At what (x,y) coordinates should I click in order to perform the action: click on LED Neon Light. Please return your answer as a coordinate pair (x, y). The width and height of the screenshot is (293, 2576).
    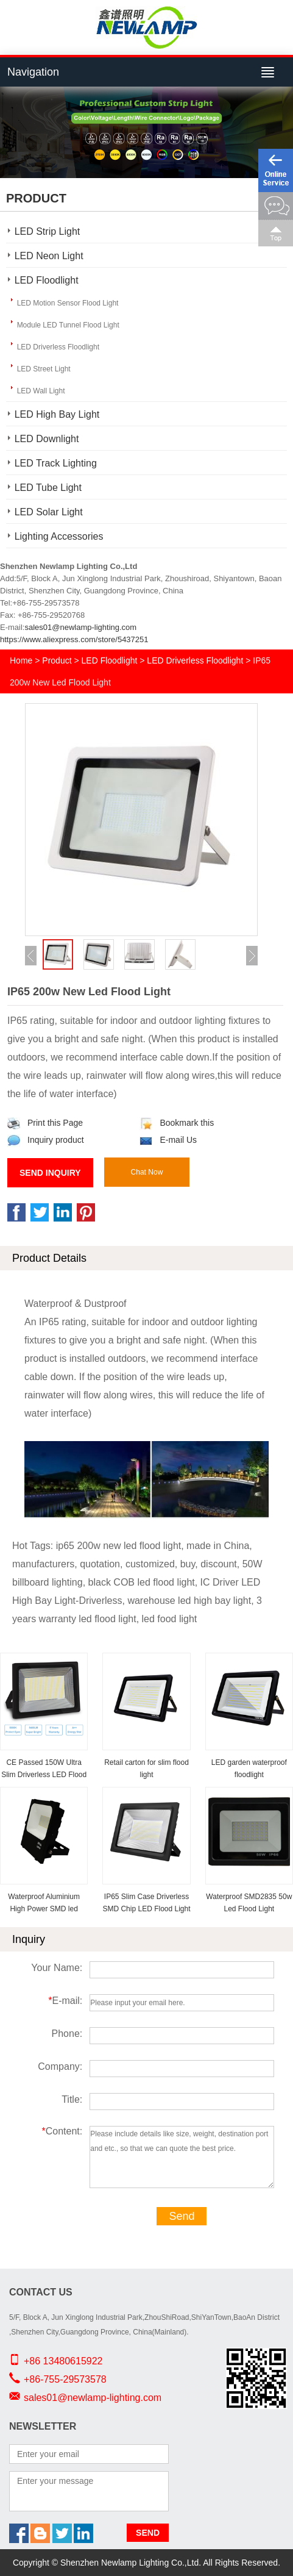
    Looking at the image, I should click on (49, 256).